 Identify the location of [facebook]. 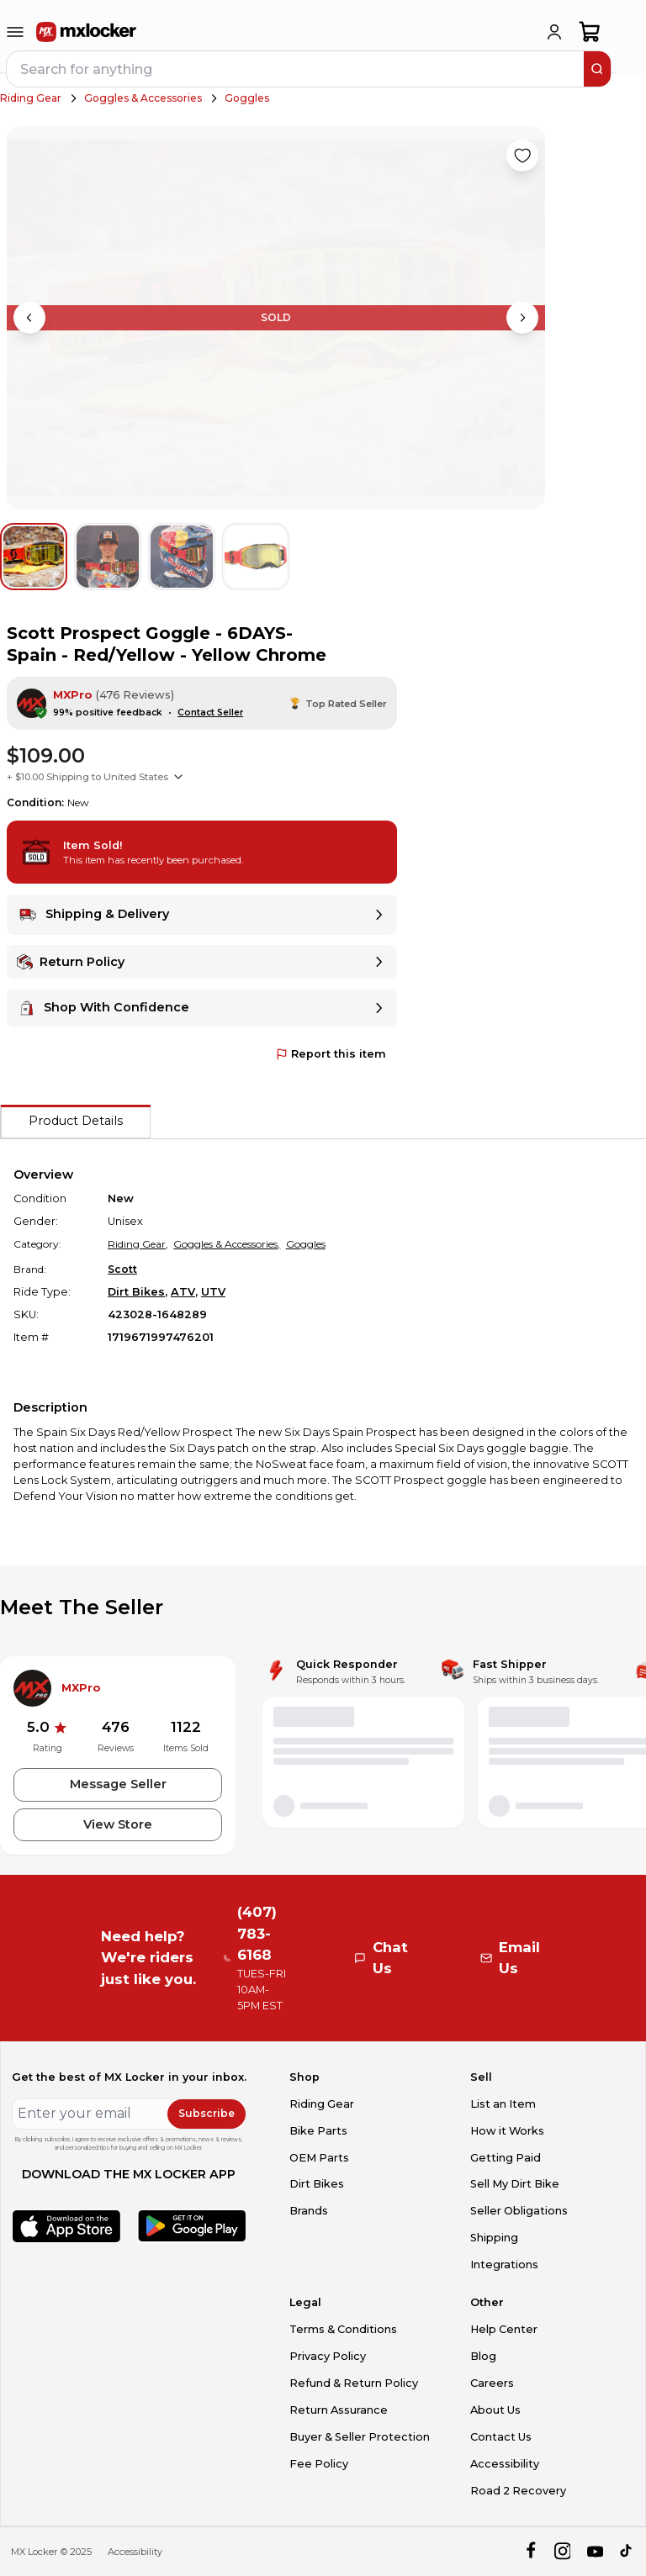
(530, 2551).